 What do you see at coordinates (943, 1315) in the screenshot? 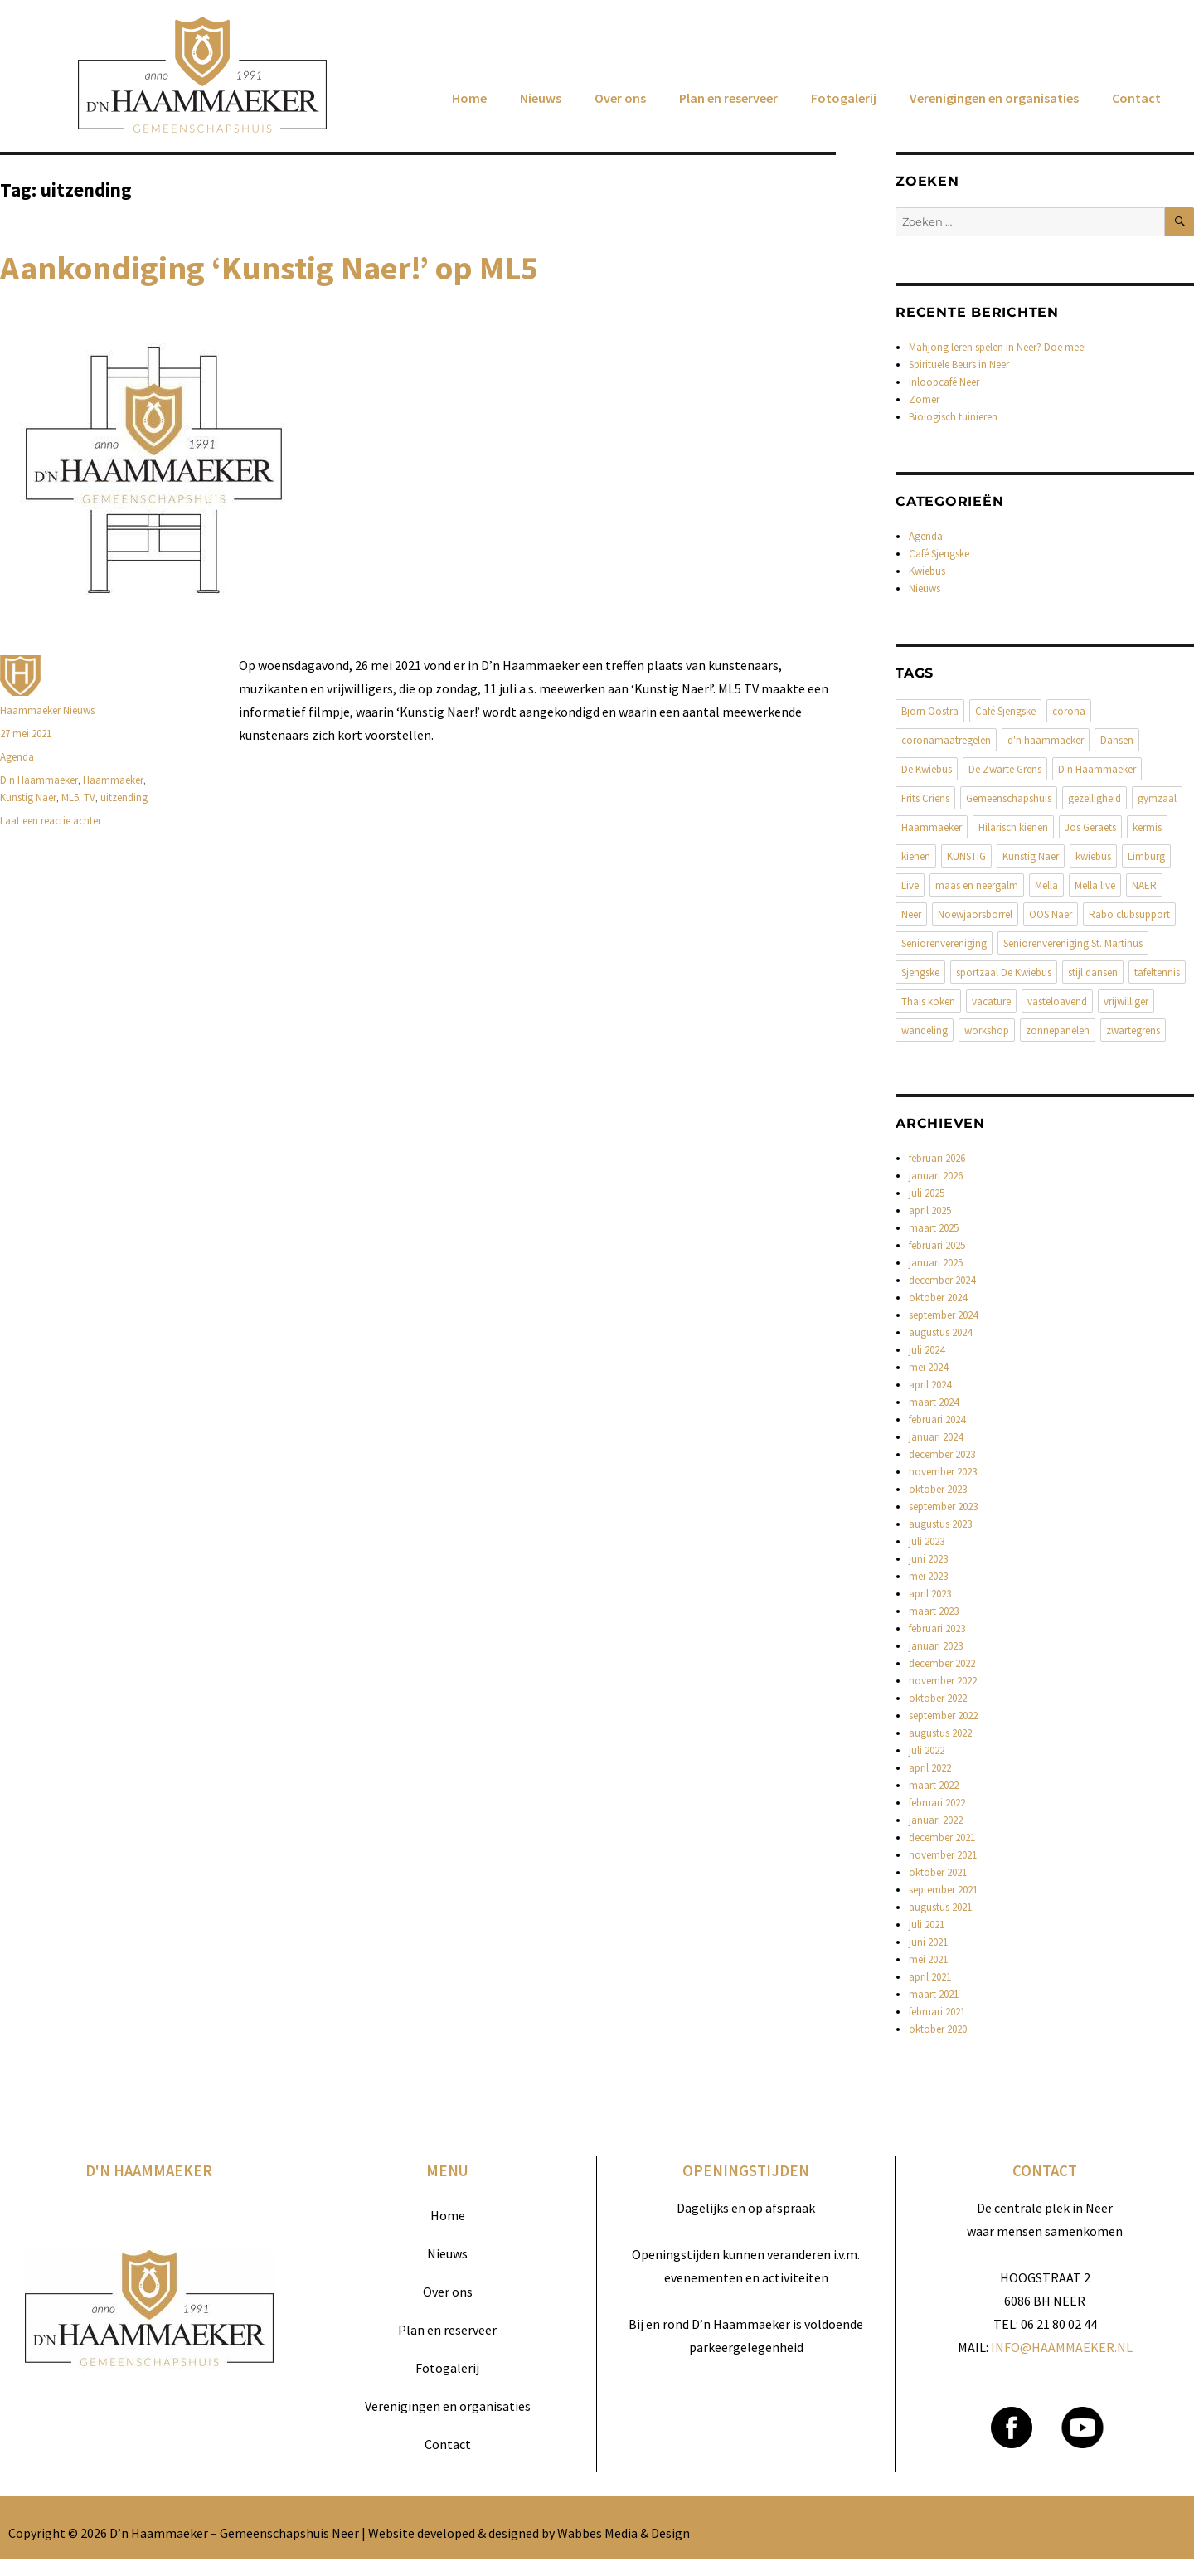
I see `september 2024` at bounding box center [943, 1315].